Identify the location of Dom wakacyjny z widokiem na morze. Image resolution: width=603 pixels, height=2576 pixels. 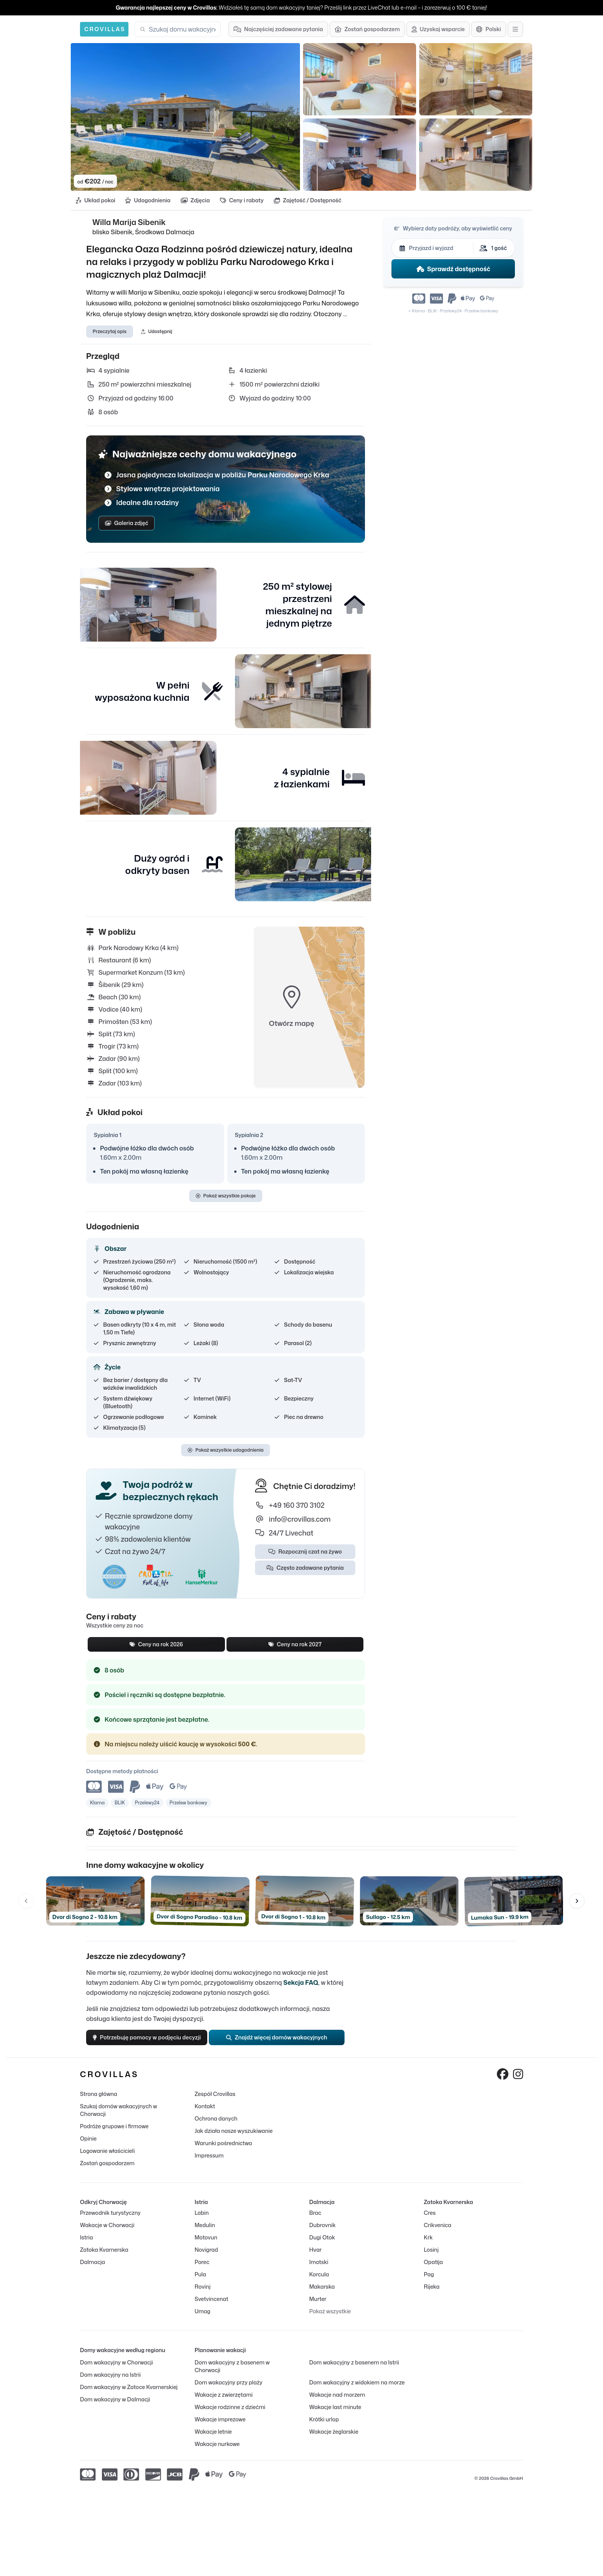
(357, 2390).